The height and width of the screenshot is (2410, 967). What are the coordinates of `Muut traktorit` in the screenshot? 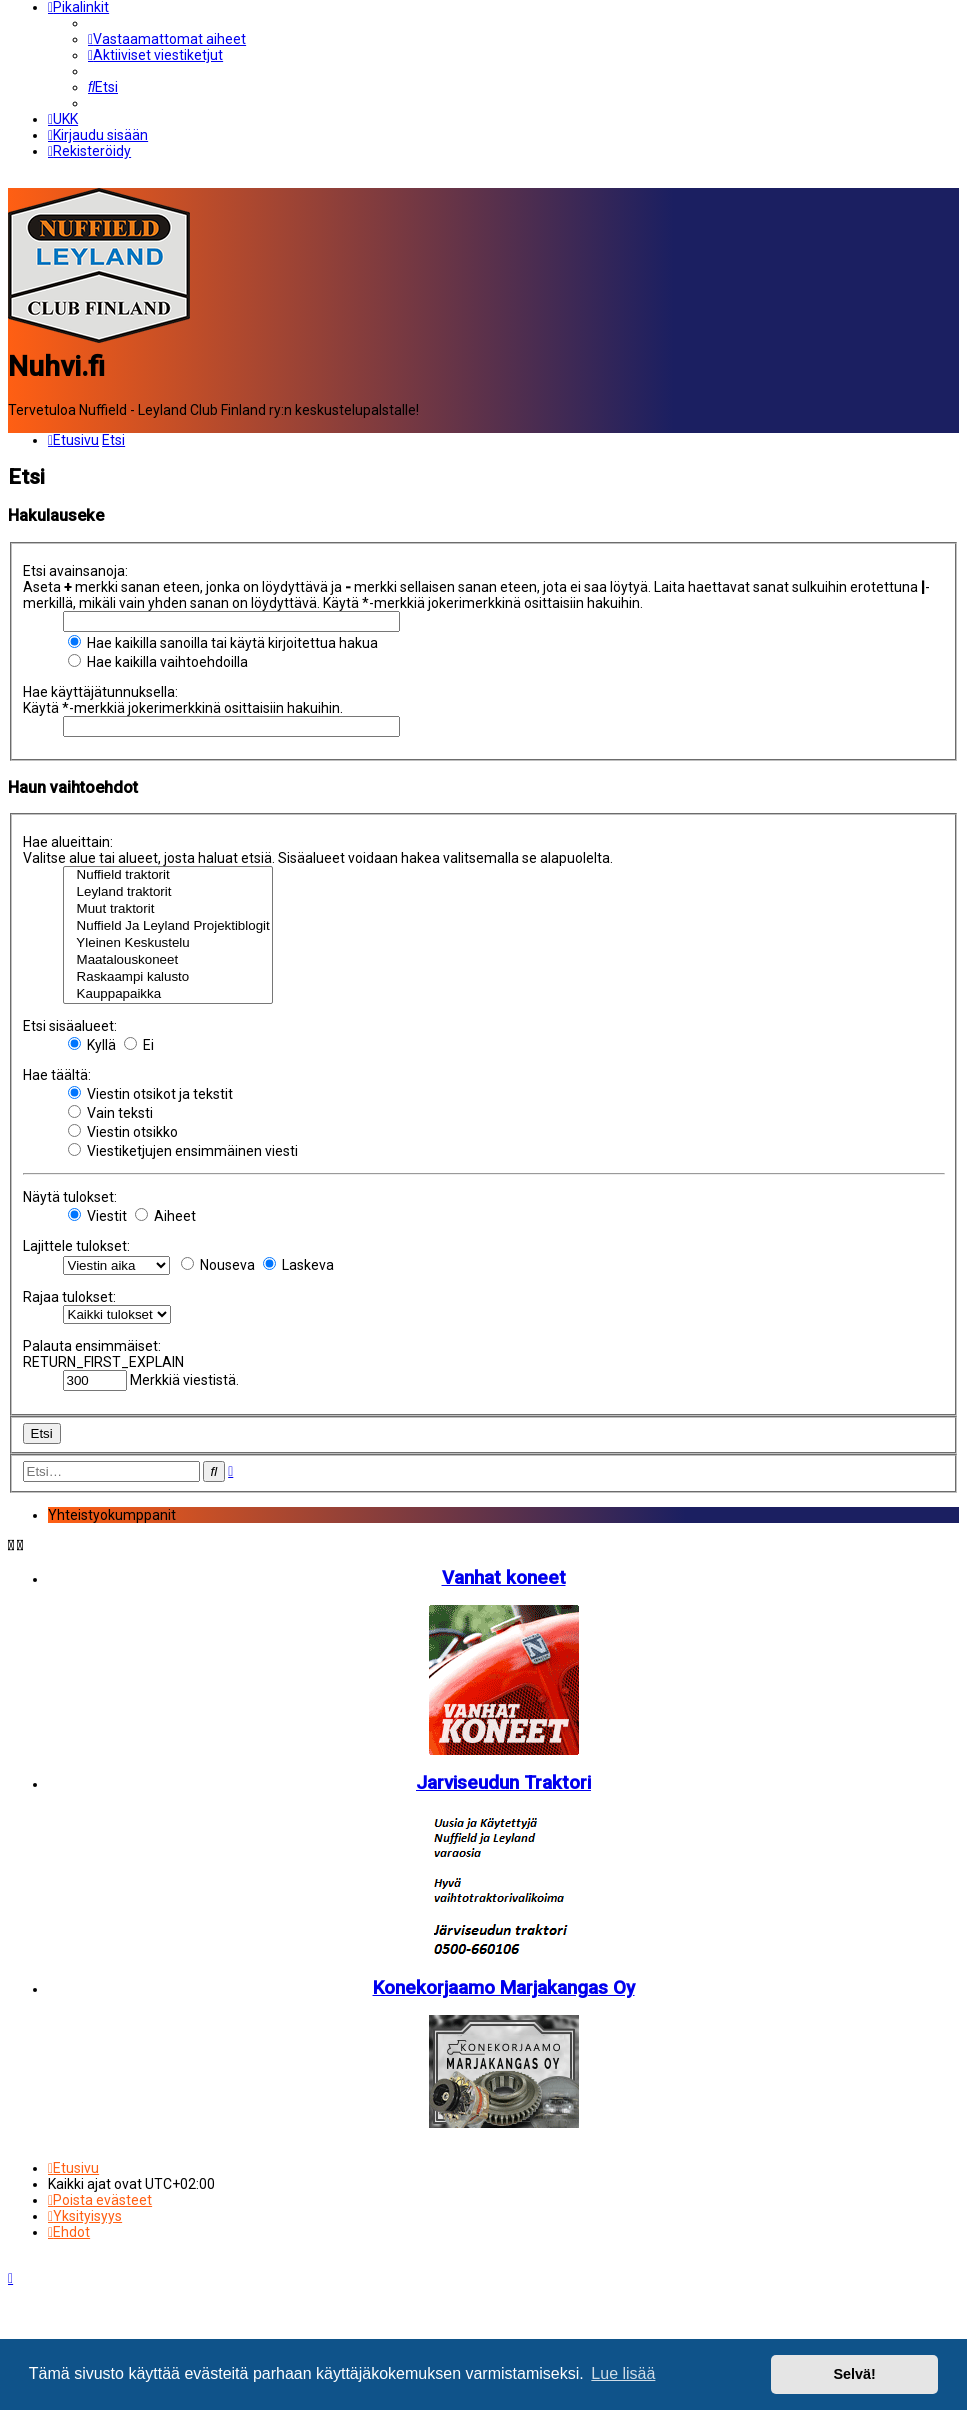 It's located at (168, 909).